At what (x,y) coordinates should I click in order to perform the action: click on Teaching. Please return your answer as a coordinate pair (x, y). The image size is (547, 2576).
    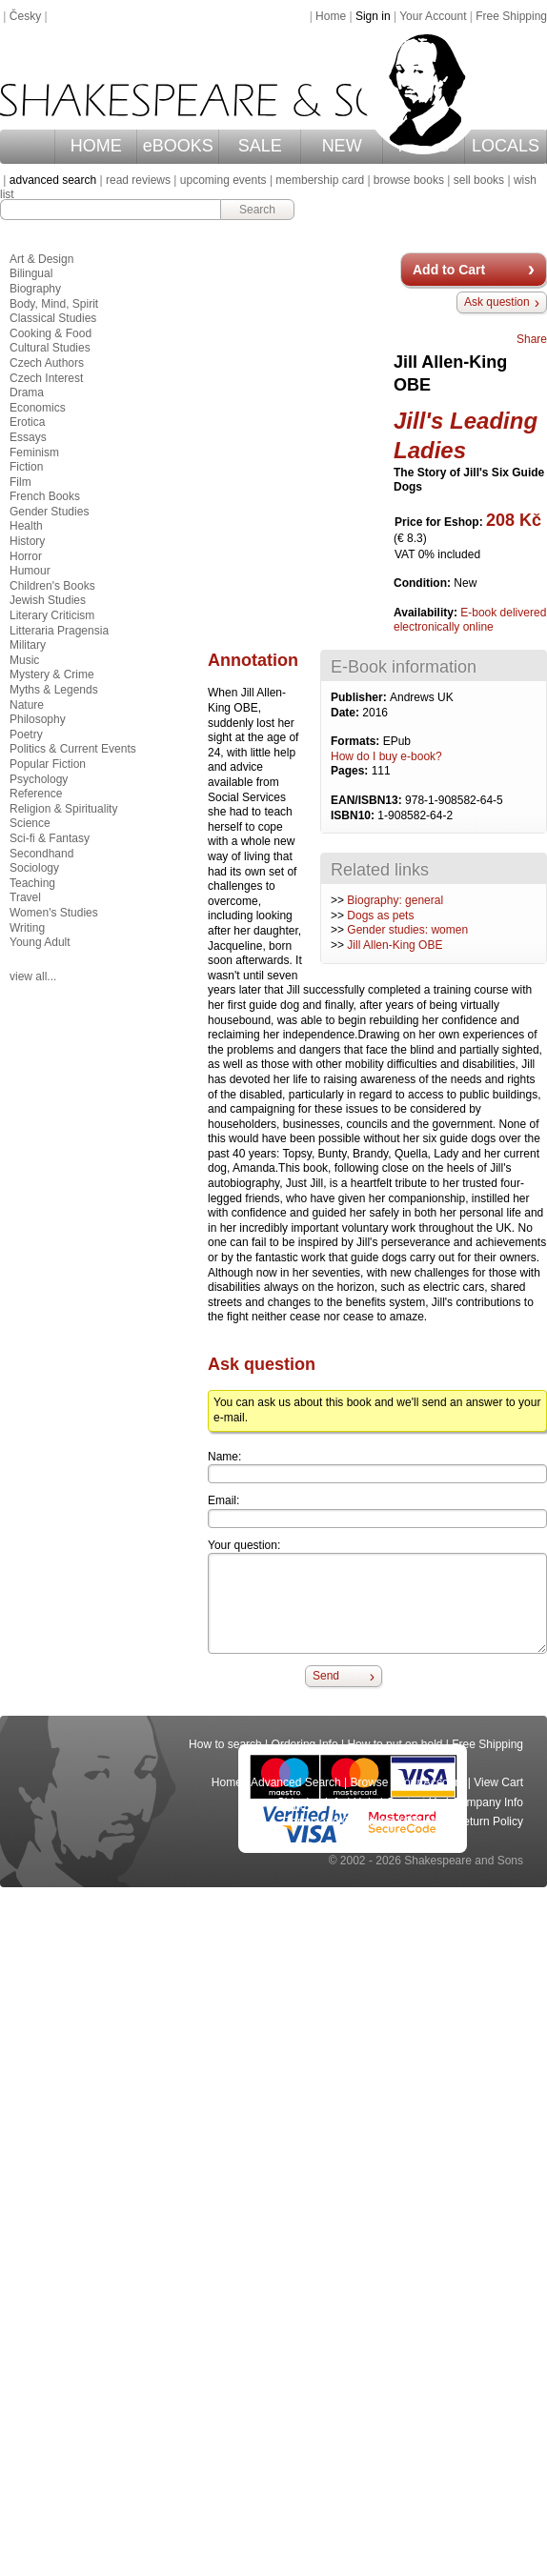
    Looking at the image, I should click on (32, 883).